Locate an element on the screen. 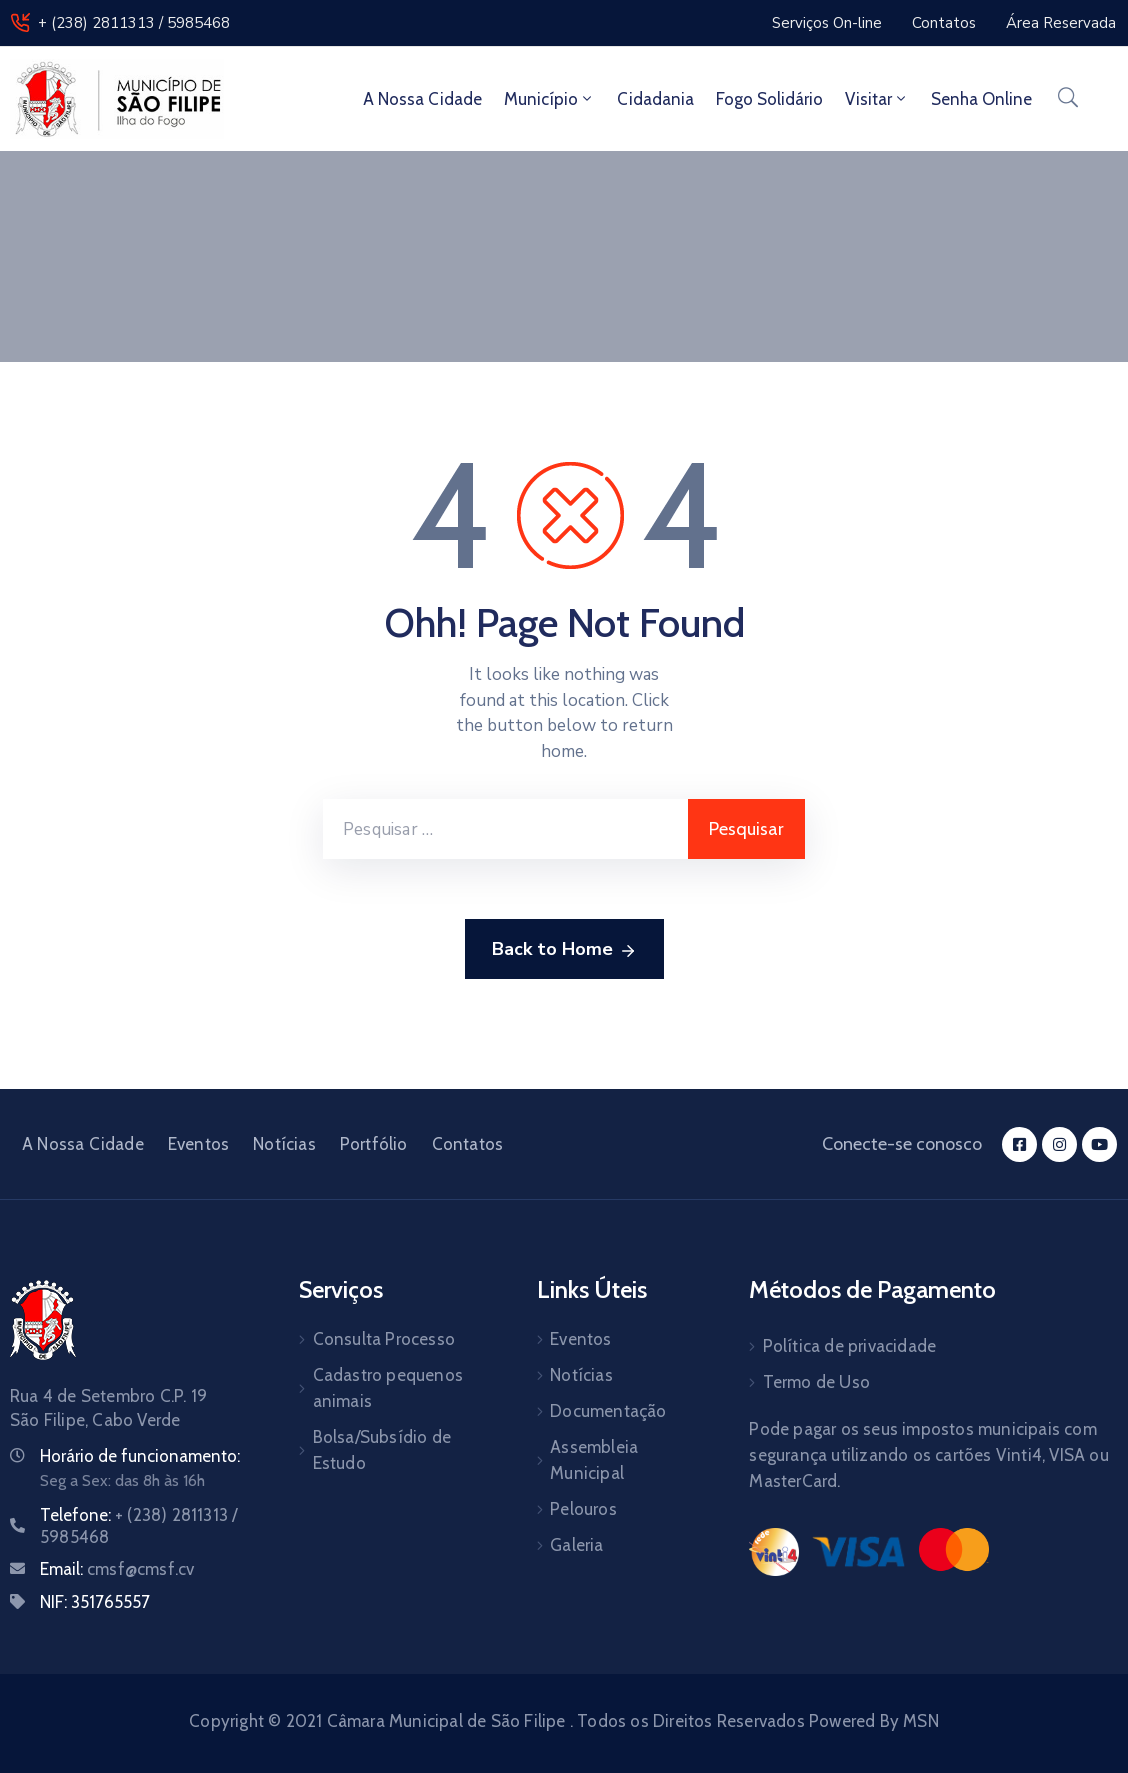 This screenshot has width=1128, height=1773. Política de privacidade is located at coordinates (850, 1346).